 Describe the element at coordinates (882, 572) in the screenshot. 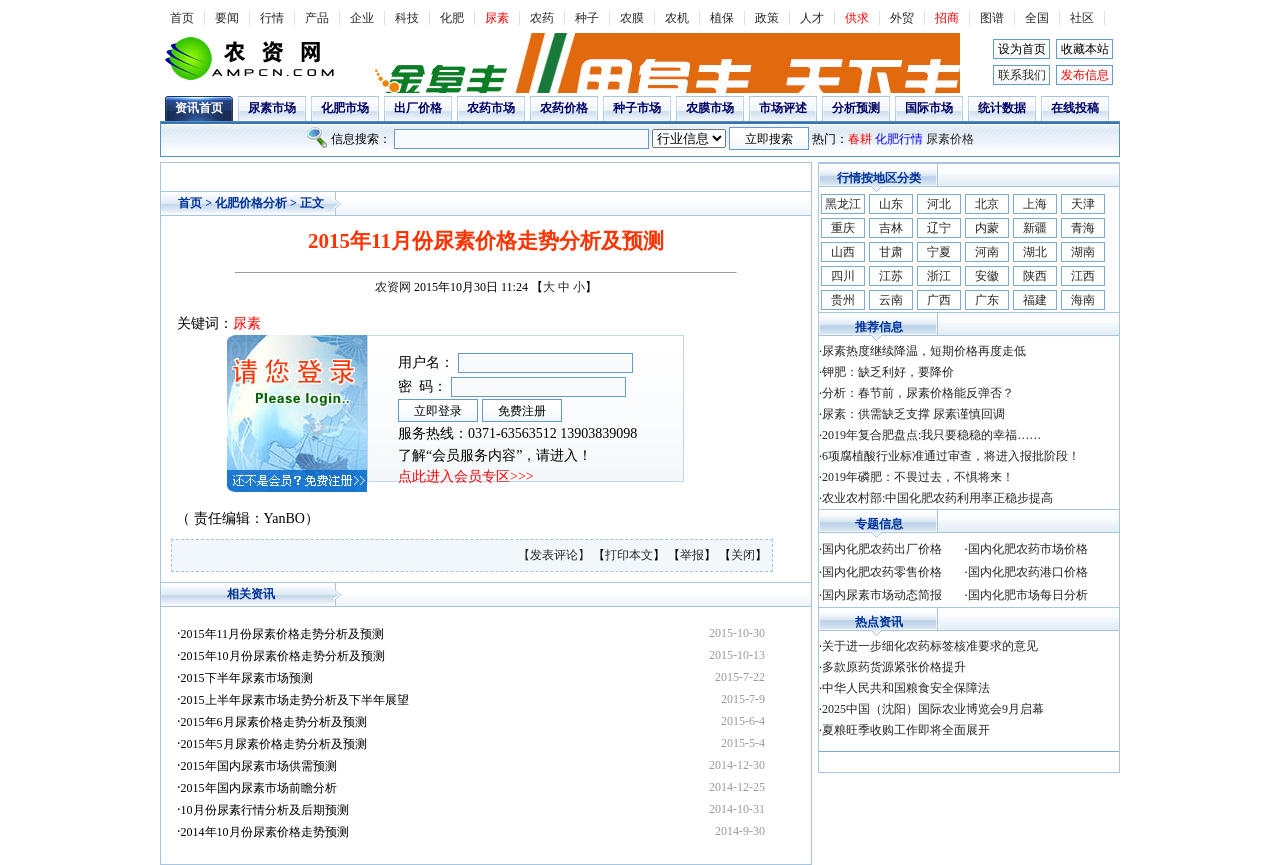

I see `国内化肥农药零售价格` at that location.